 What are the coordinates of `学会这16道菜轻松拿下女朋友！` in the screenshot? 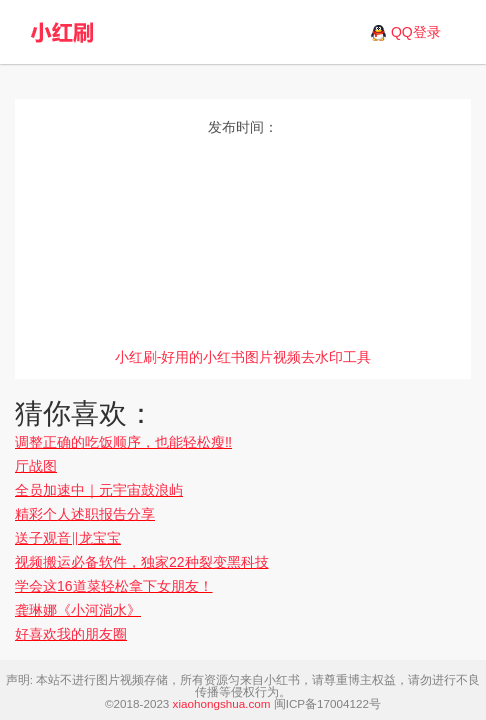 It's located at (114, 586).